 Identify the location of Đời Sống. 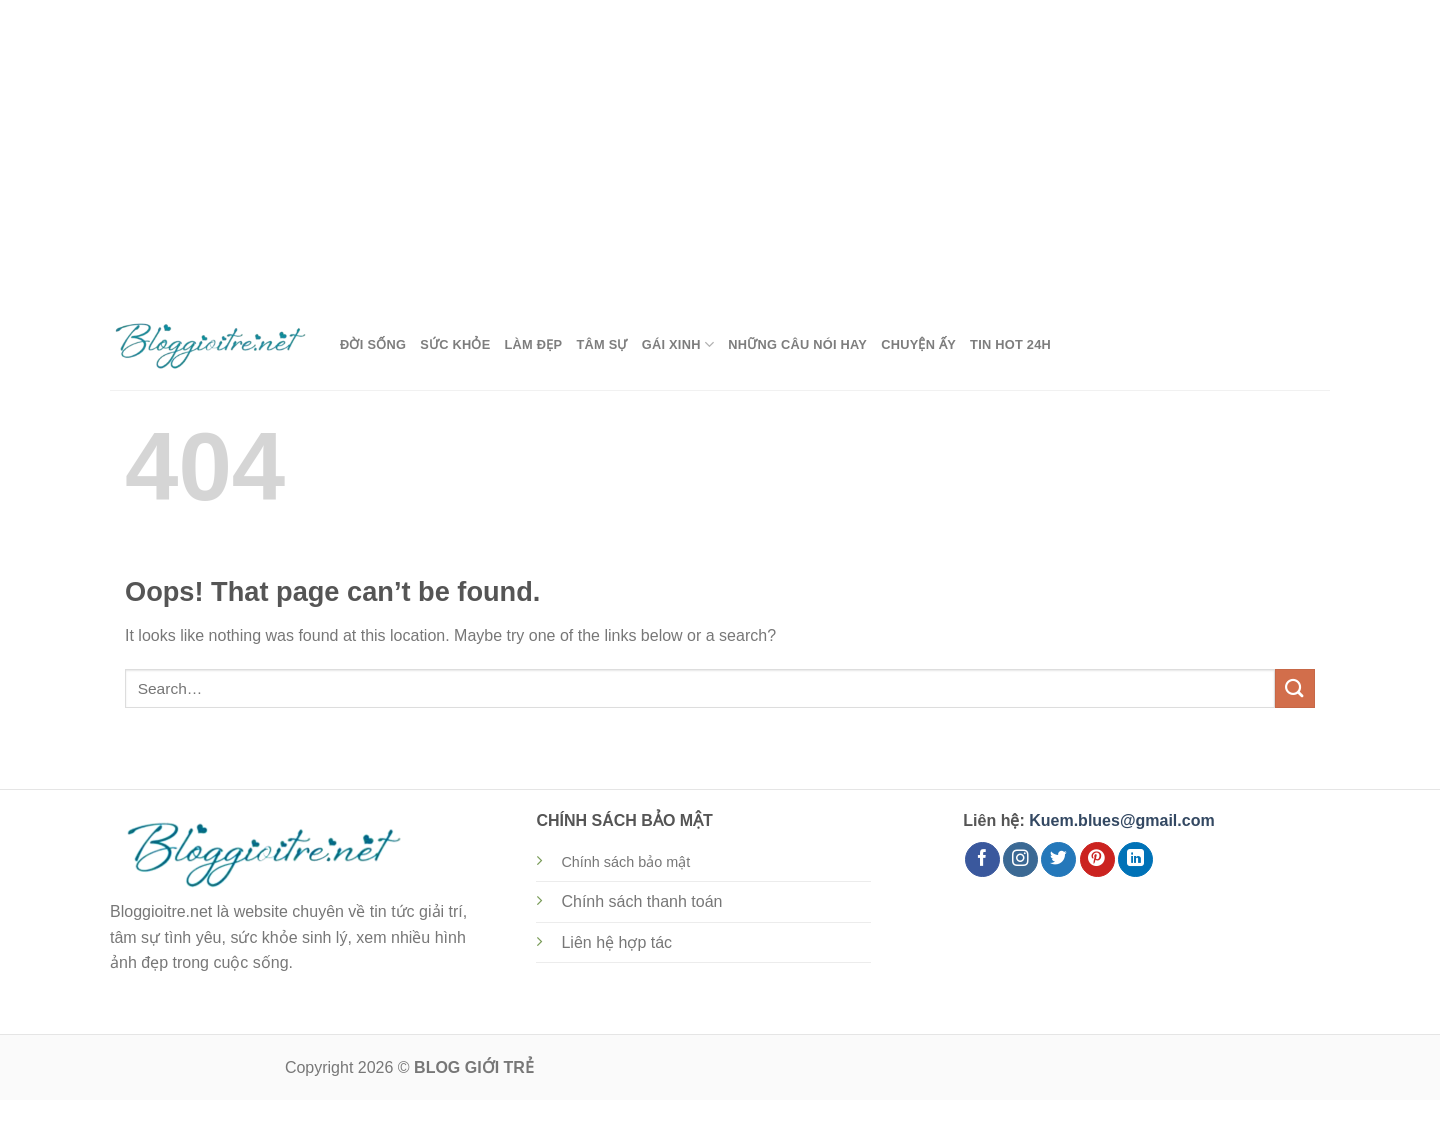
(373, 344).